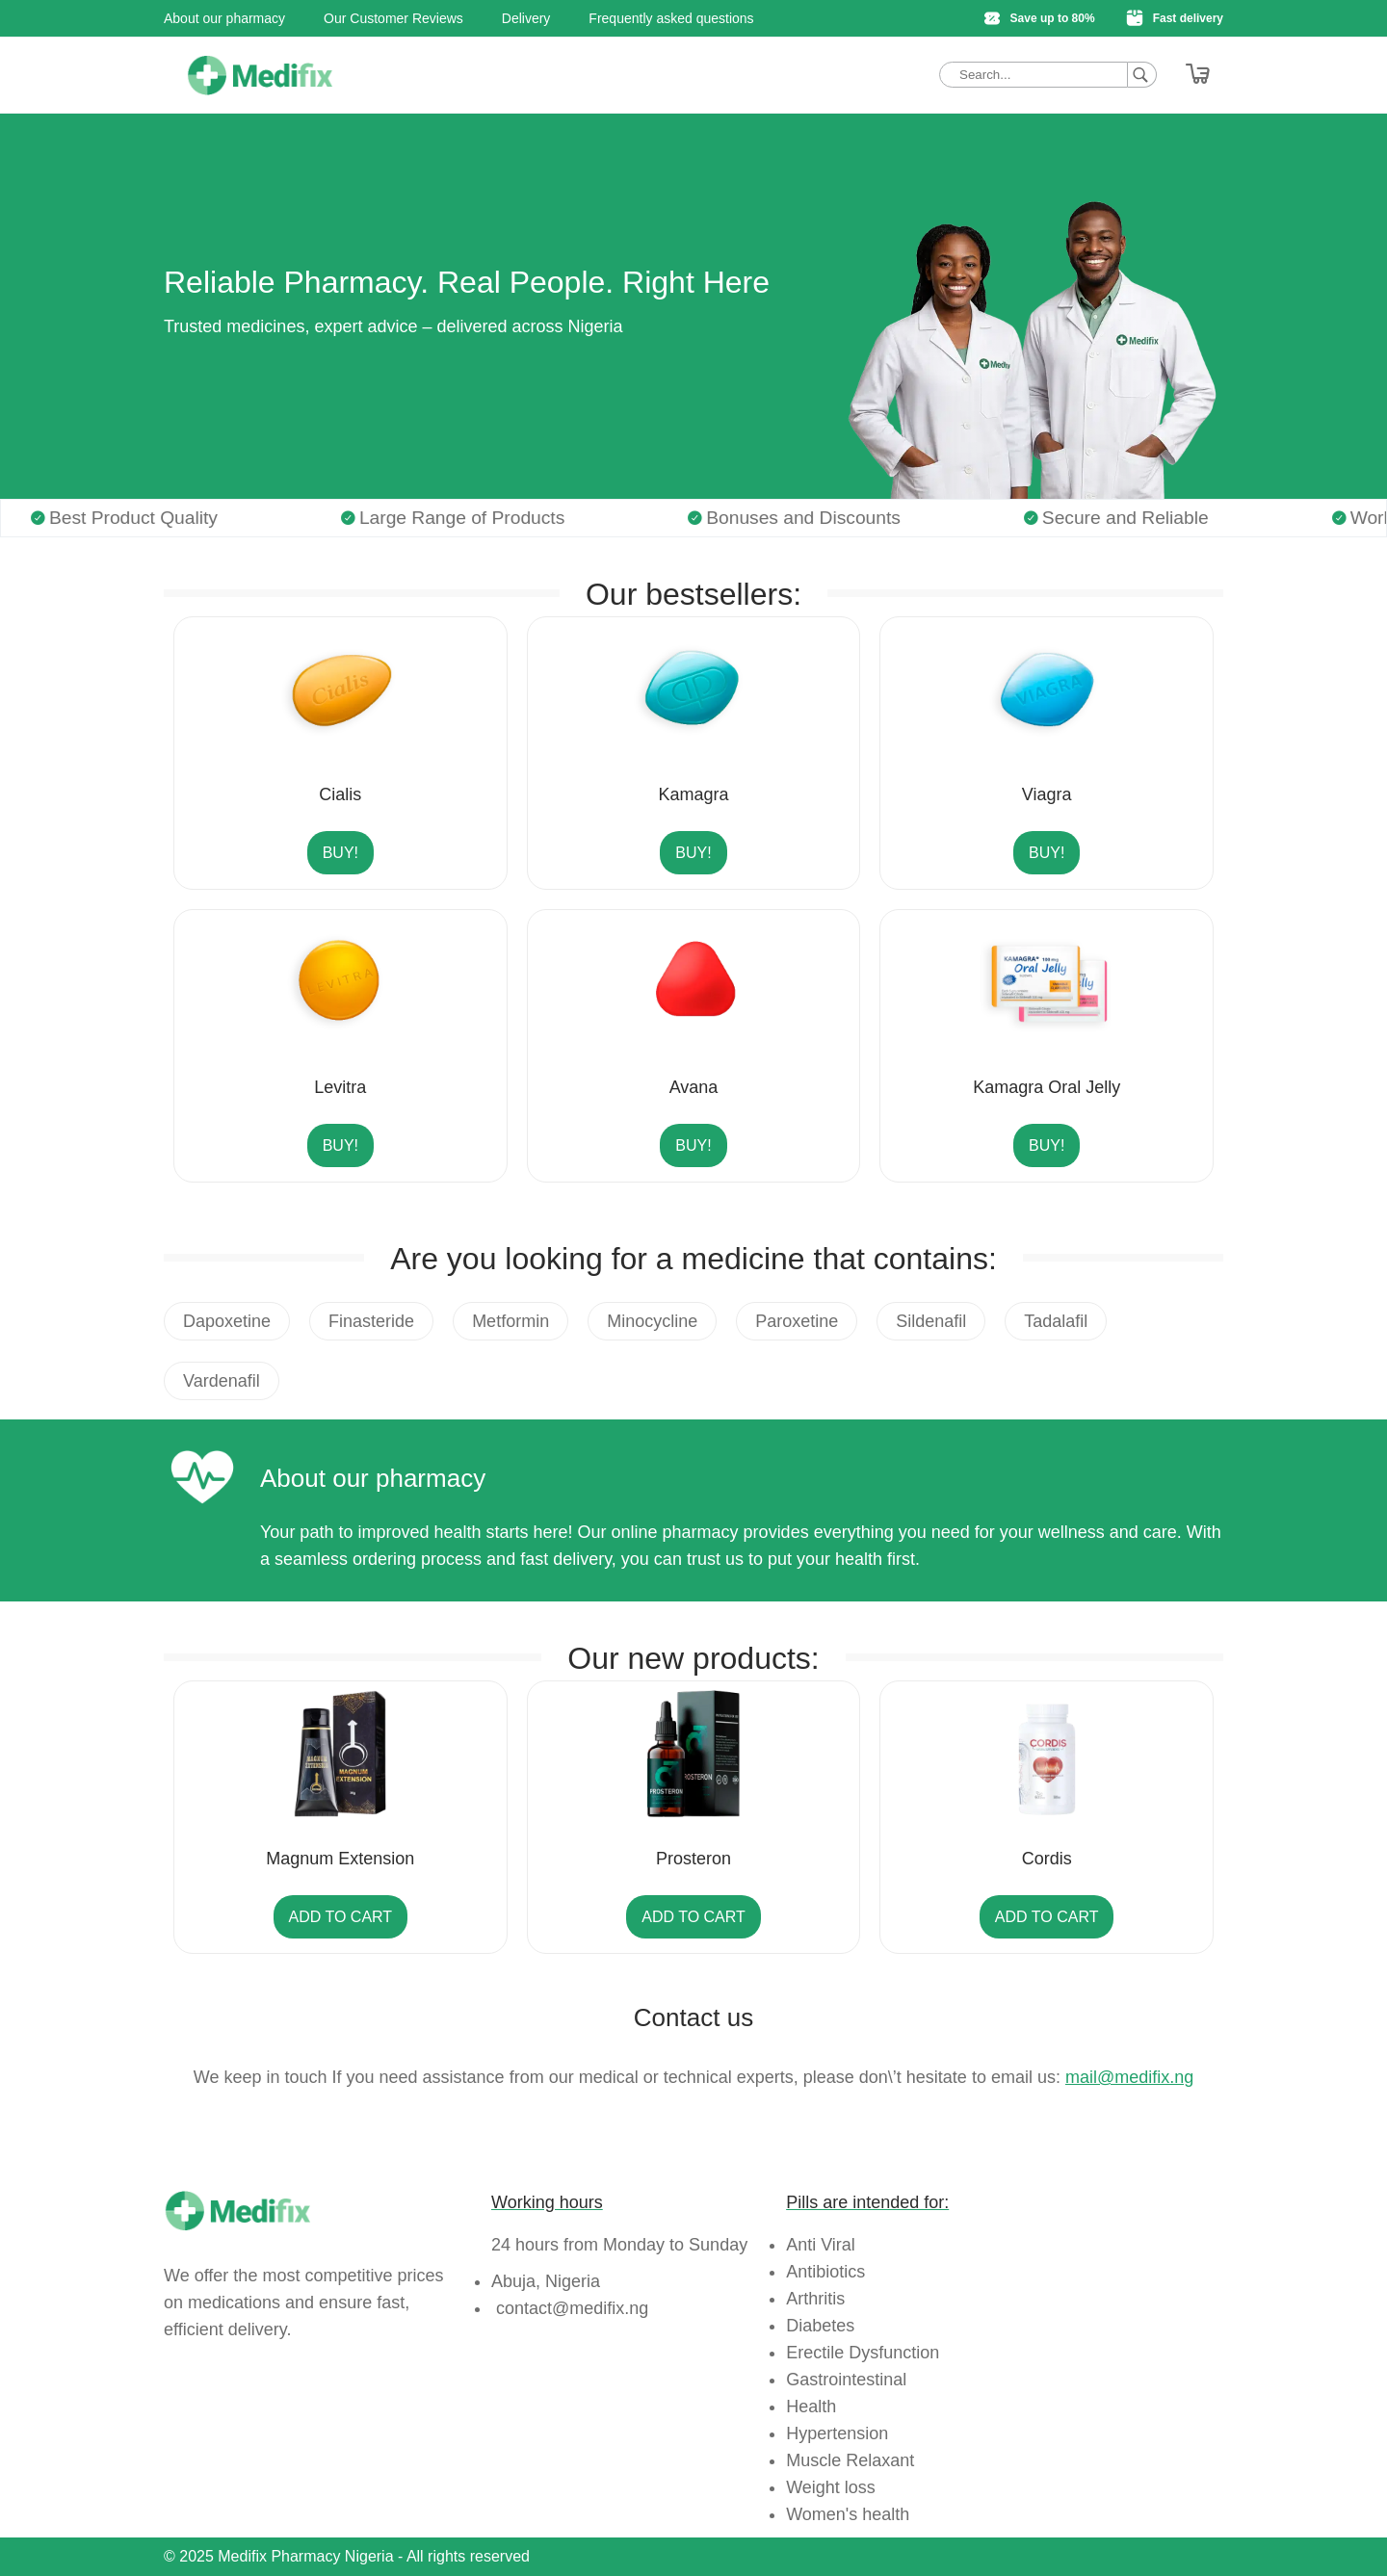  What do you see at coordinates (820, 2244) in the screenshot?
I see `Anti Viral` at bounding box center [820, 2244].